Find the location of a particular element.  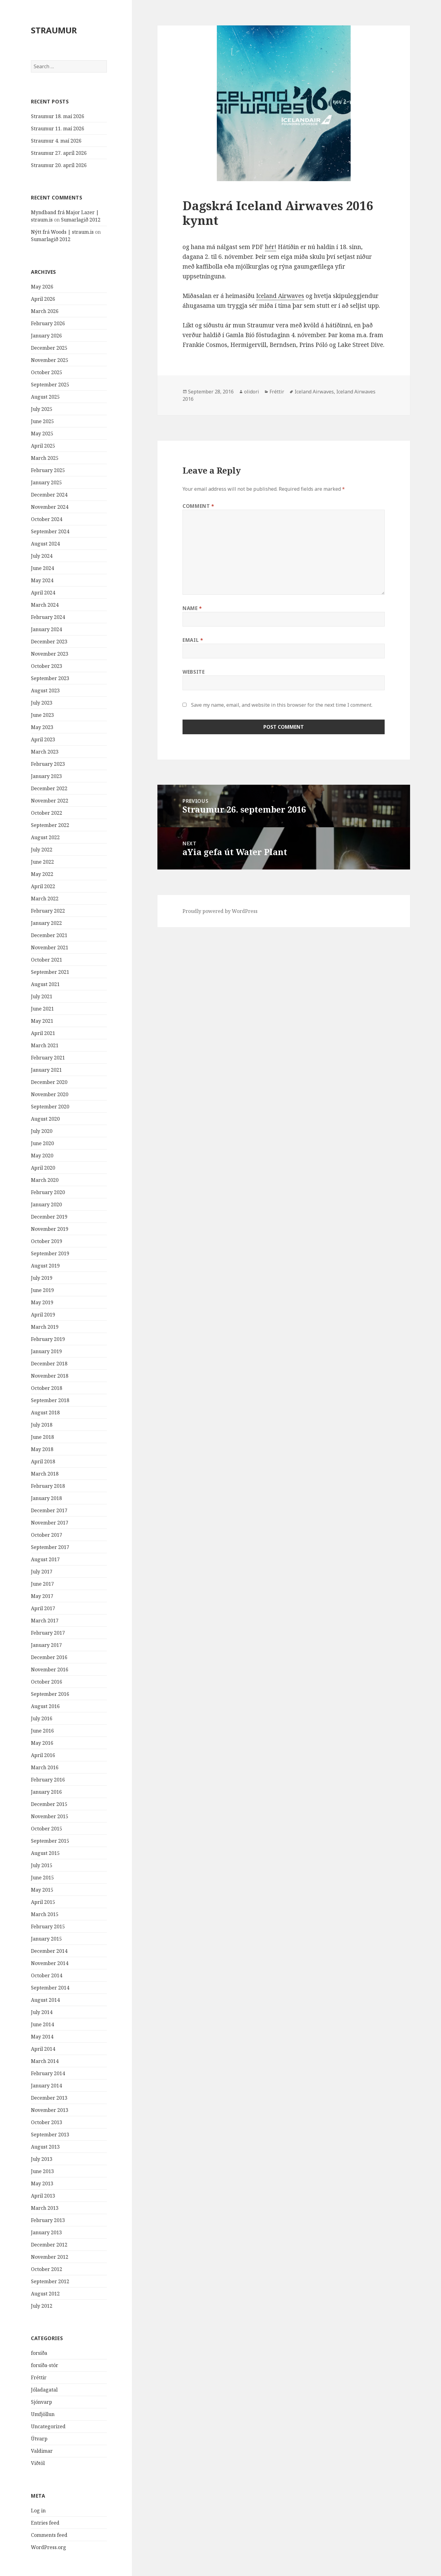

Save my name, email, and website in this browser for the next time I comment. is located at coordinates (281, 705).